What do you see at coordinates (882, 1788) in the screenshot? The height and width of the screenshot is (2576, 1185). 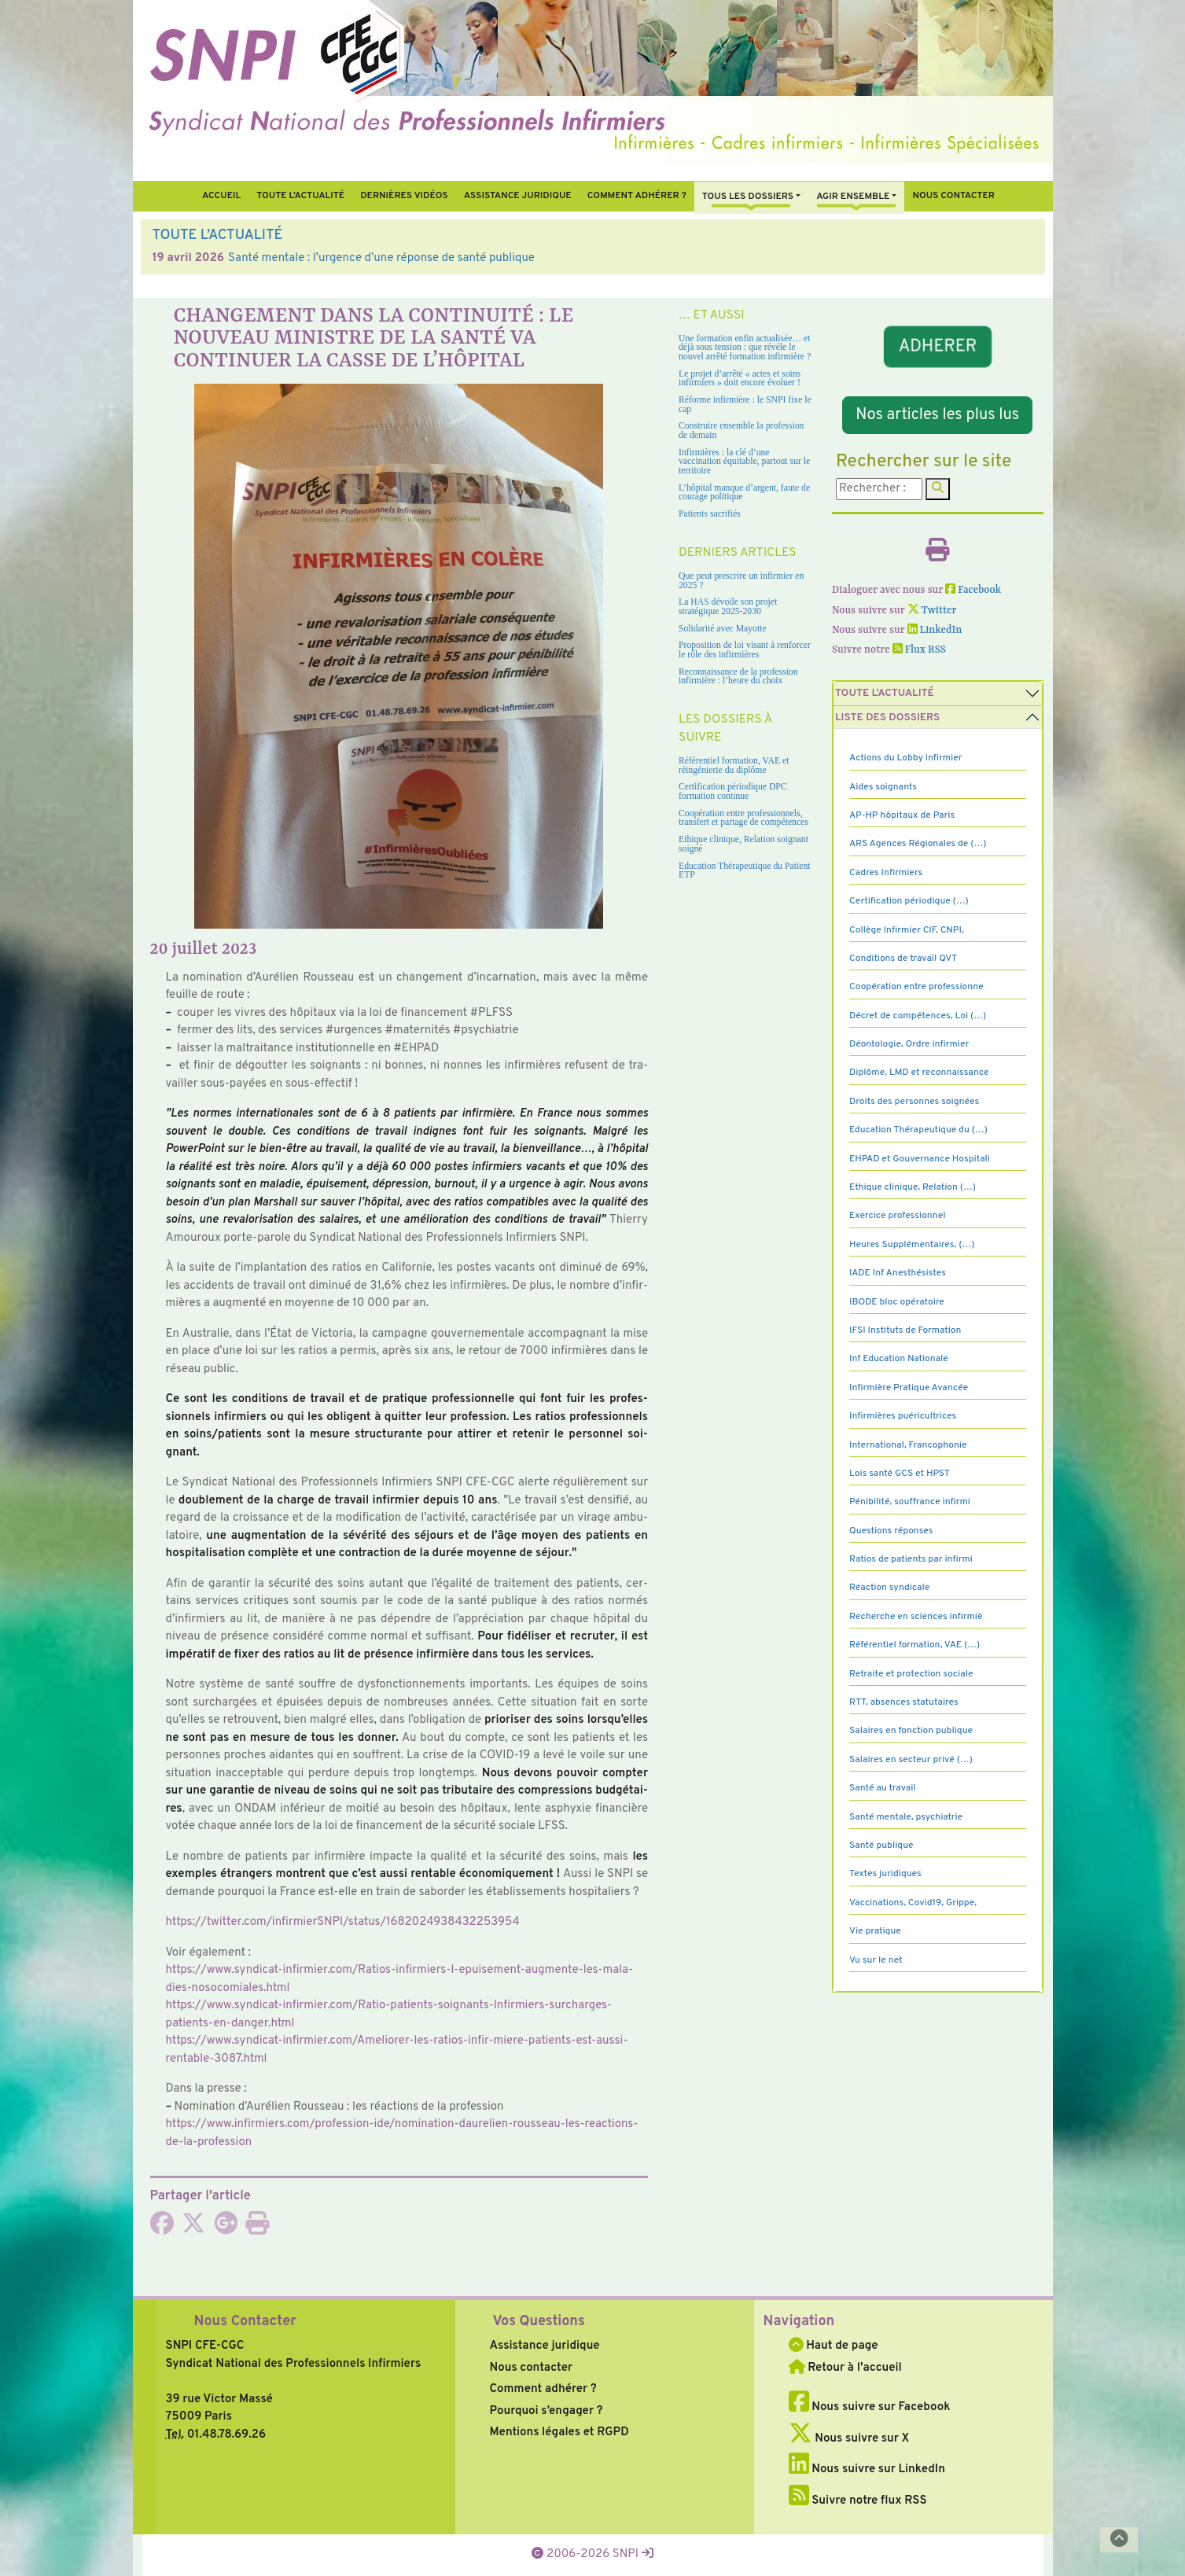 I see `Santé au travail` at bounding box center [882, 1788].